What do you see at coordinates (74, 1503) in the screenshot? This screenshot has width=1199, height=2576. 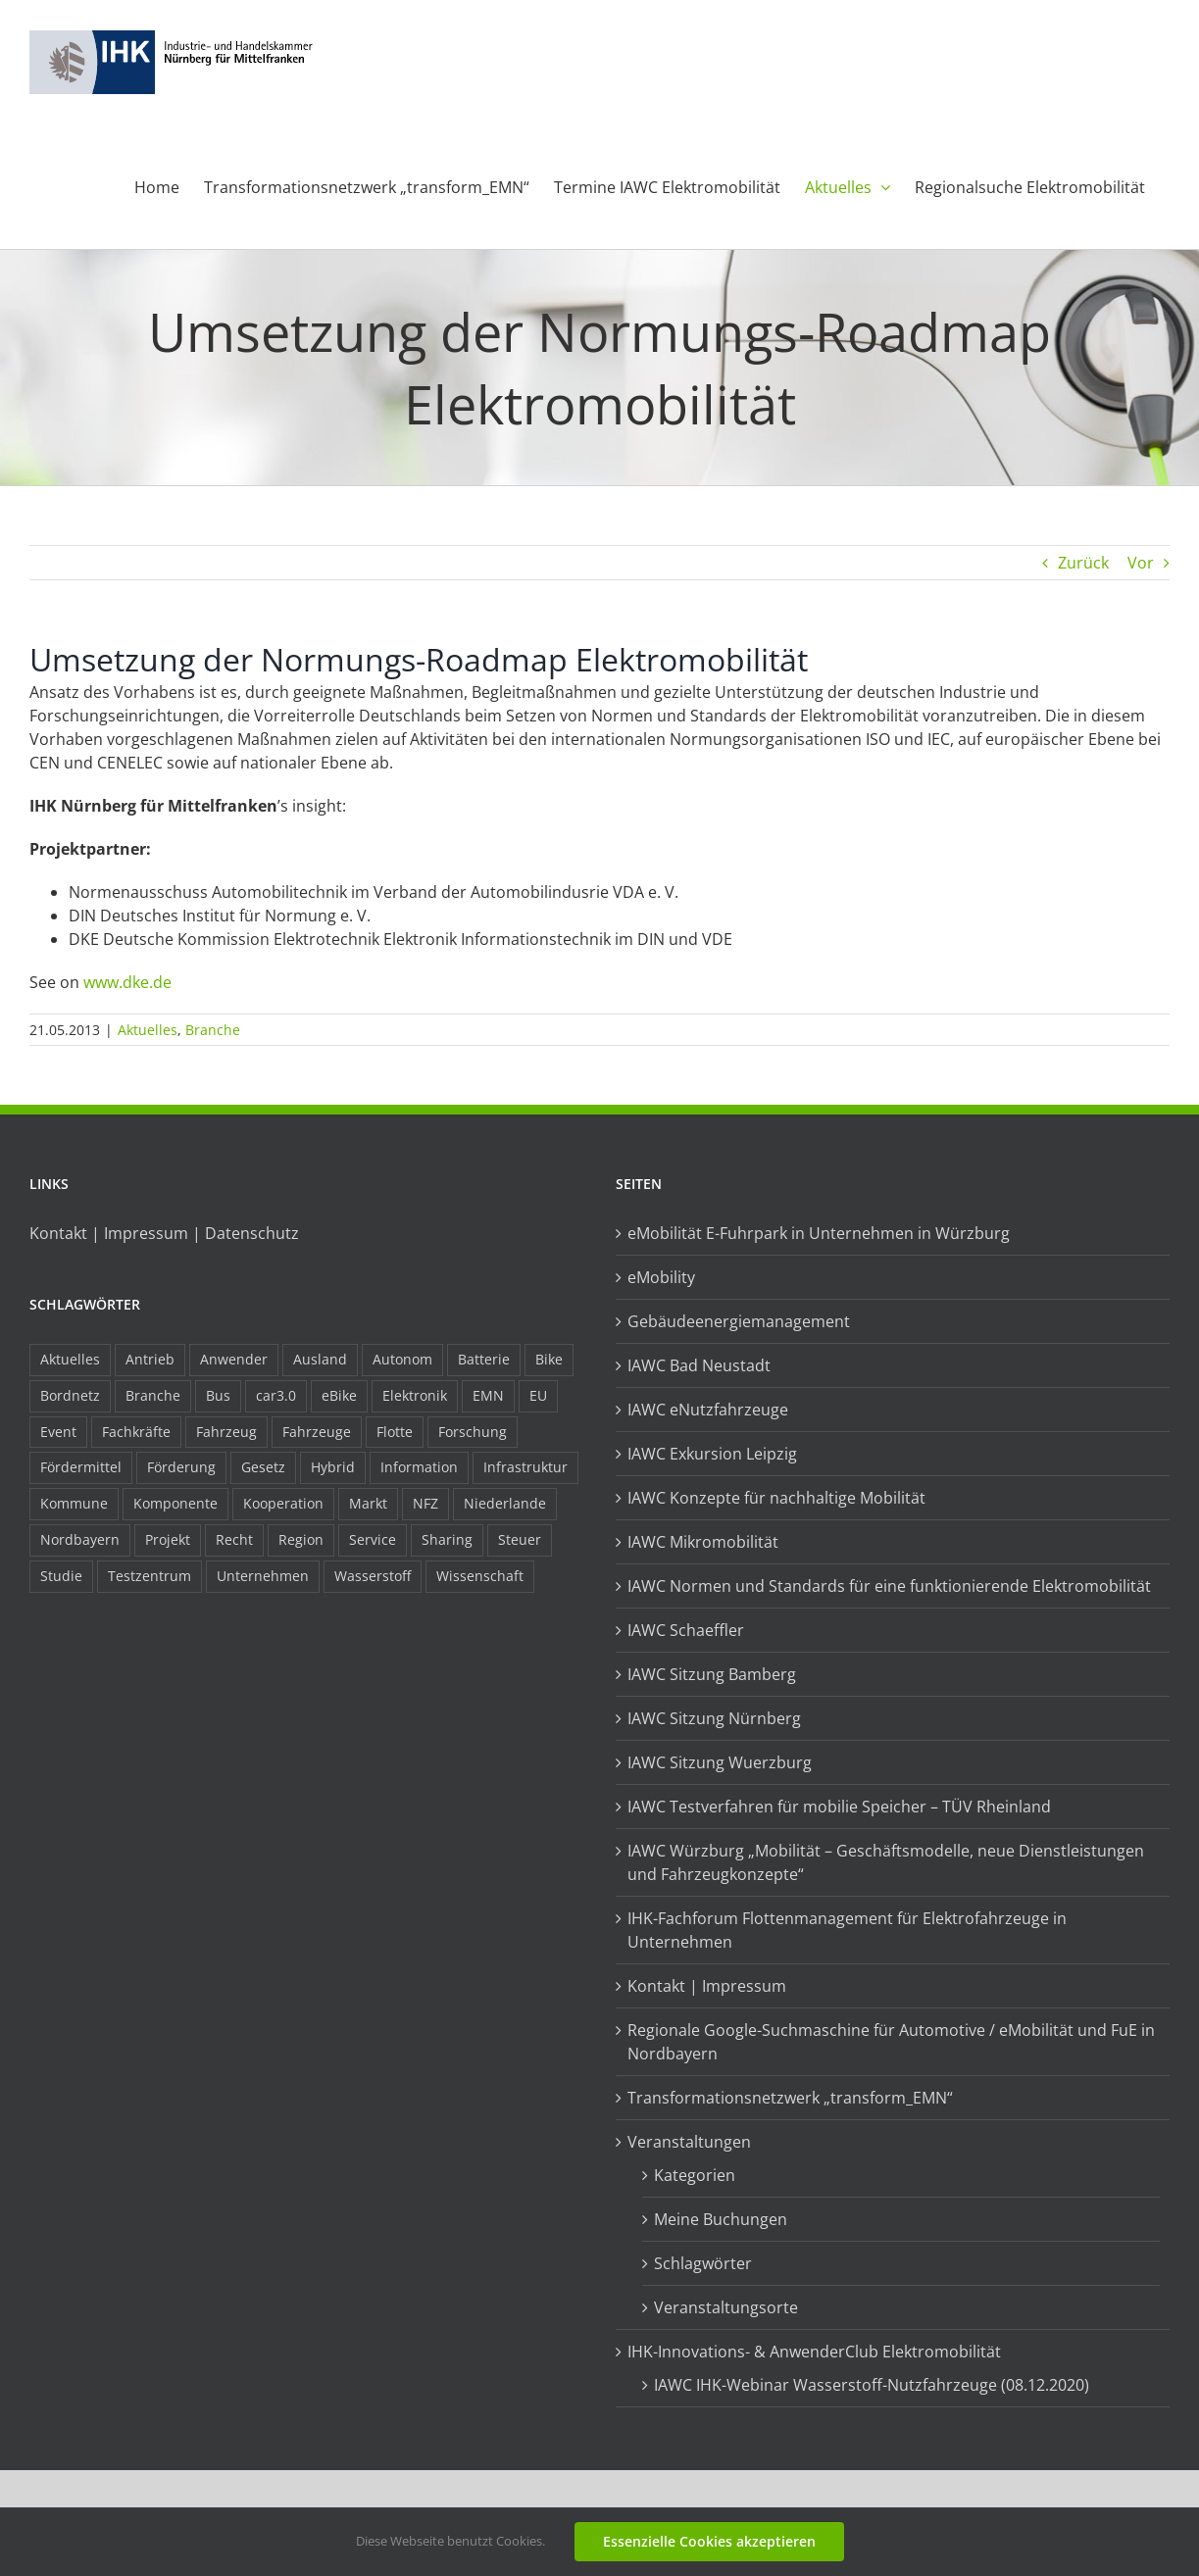 I see `Kommune [Kommune (20 Einträge)]` at bounding box center [74, 1503].